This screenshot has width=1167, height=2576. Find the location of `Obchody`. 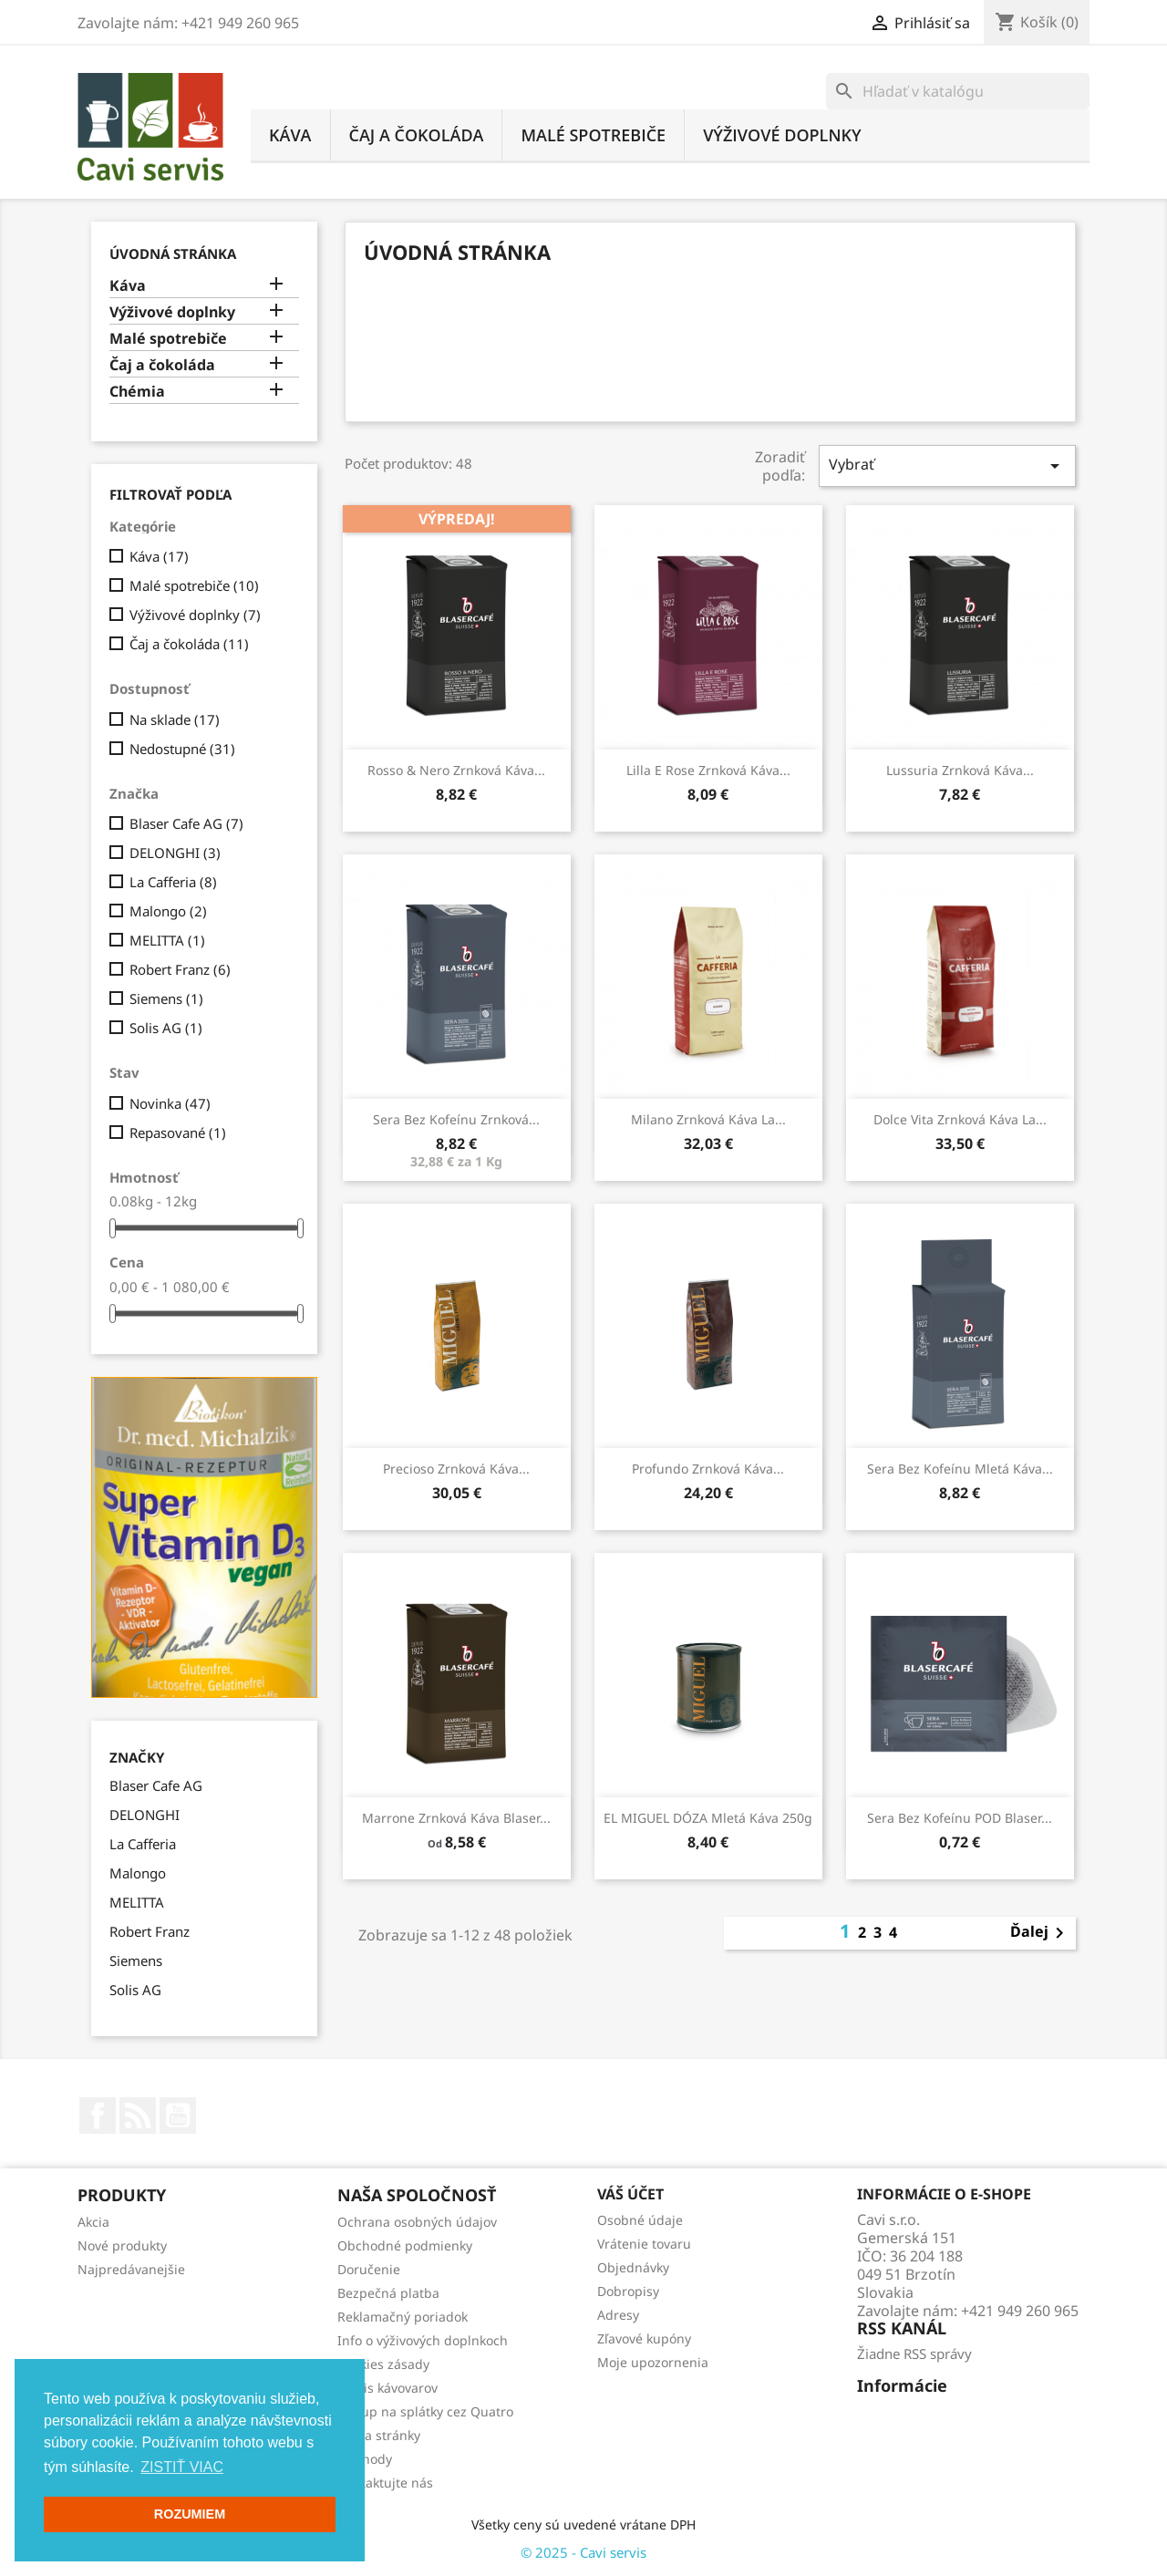

Obchody is located at coordinates (364, 2458).